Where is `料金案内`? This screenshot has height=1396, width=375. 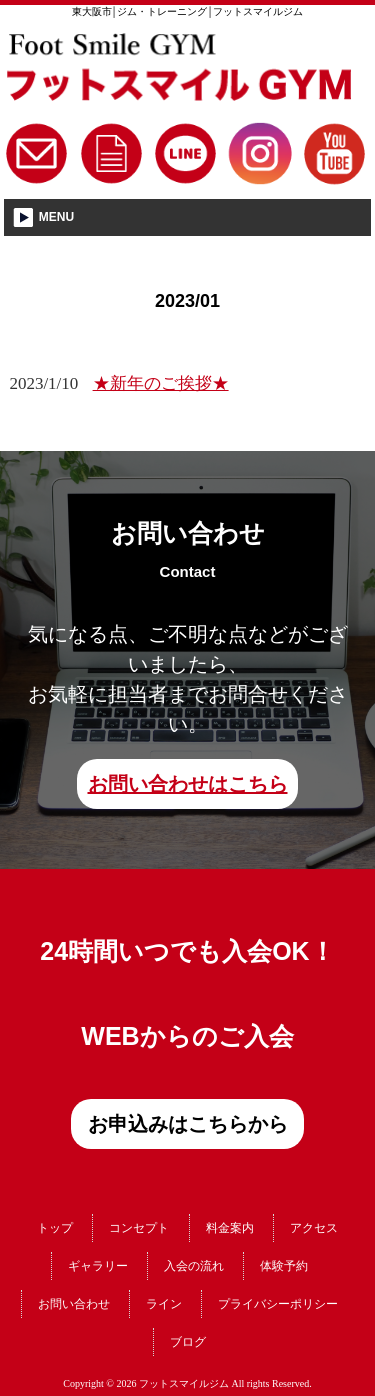 料金案内 is located at coordinates (230, 1228).